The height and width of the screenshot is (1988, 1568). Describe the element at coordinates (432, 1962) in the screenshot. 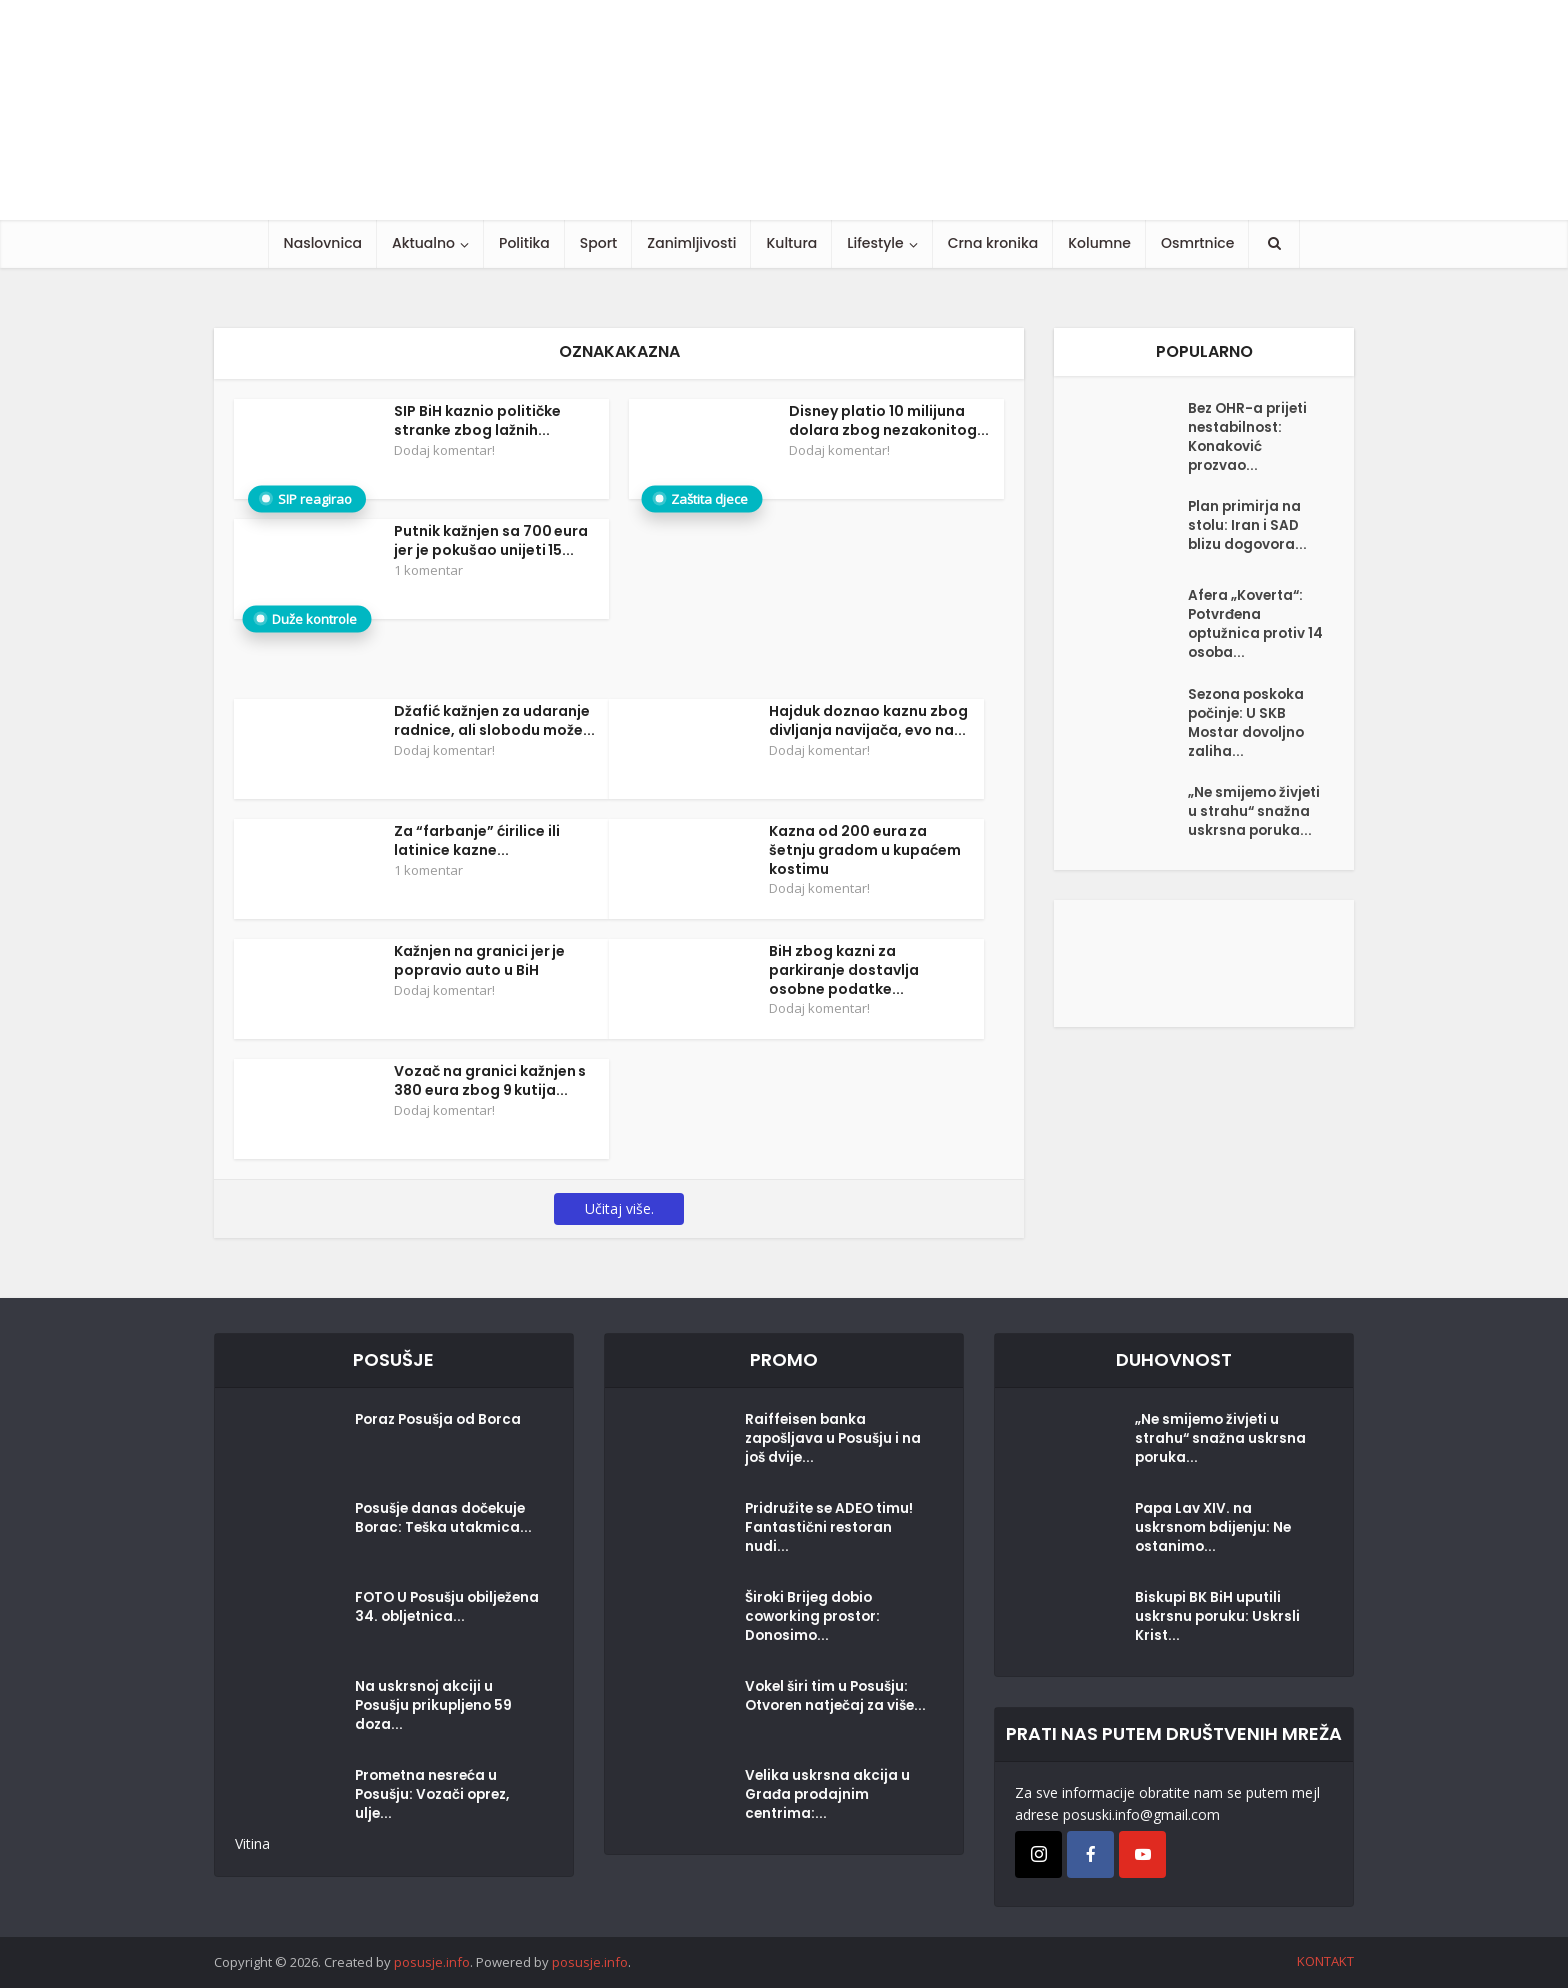

I see `posusje.info` at that location.